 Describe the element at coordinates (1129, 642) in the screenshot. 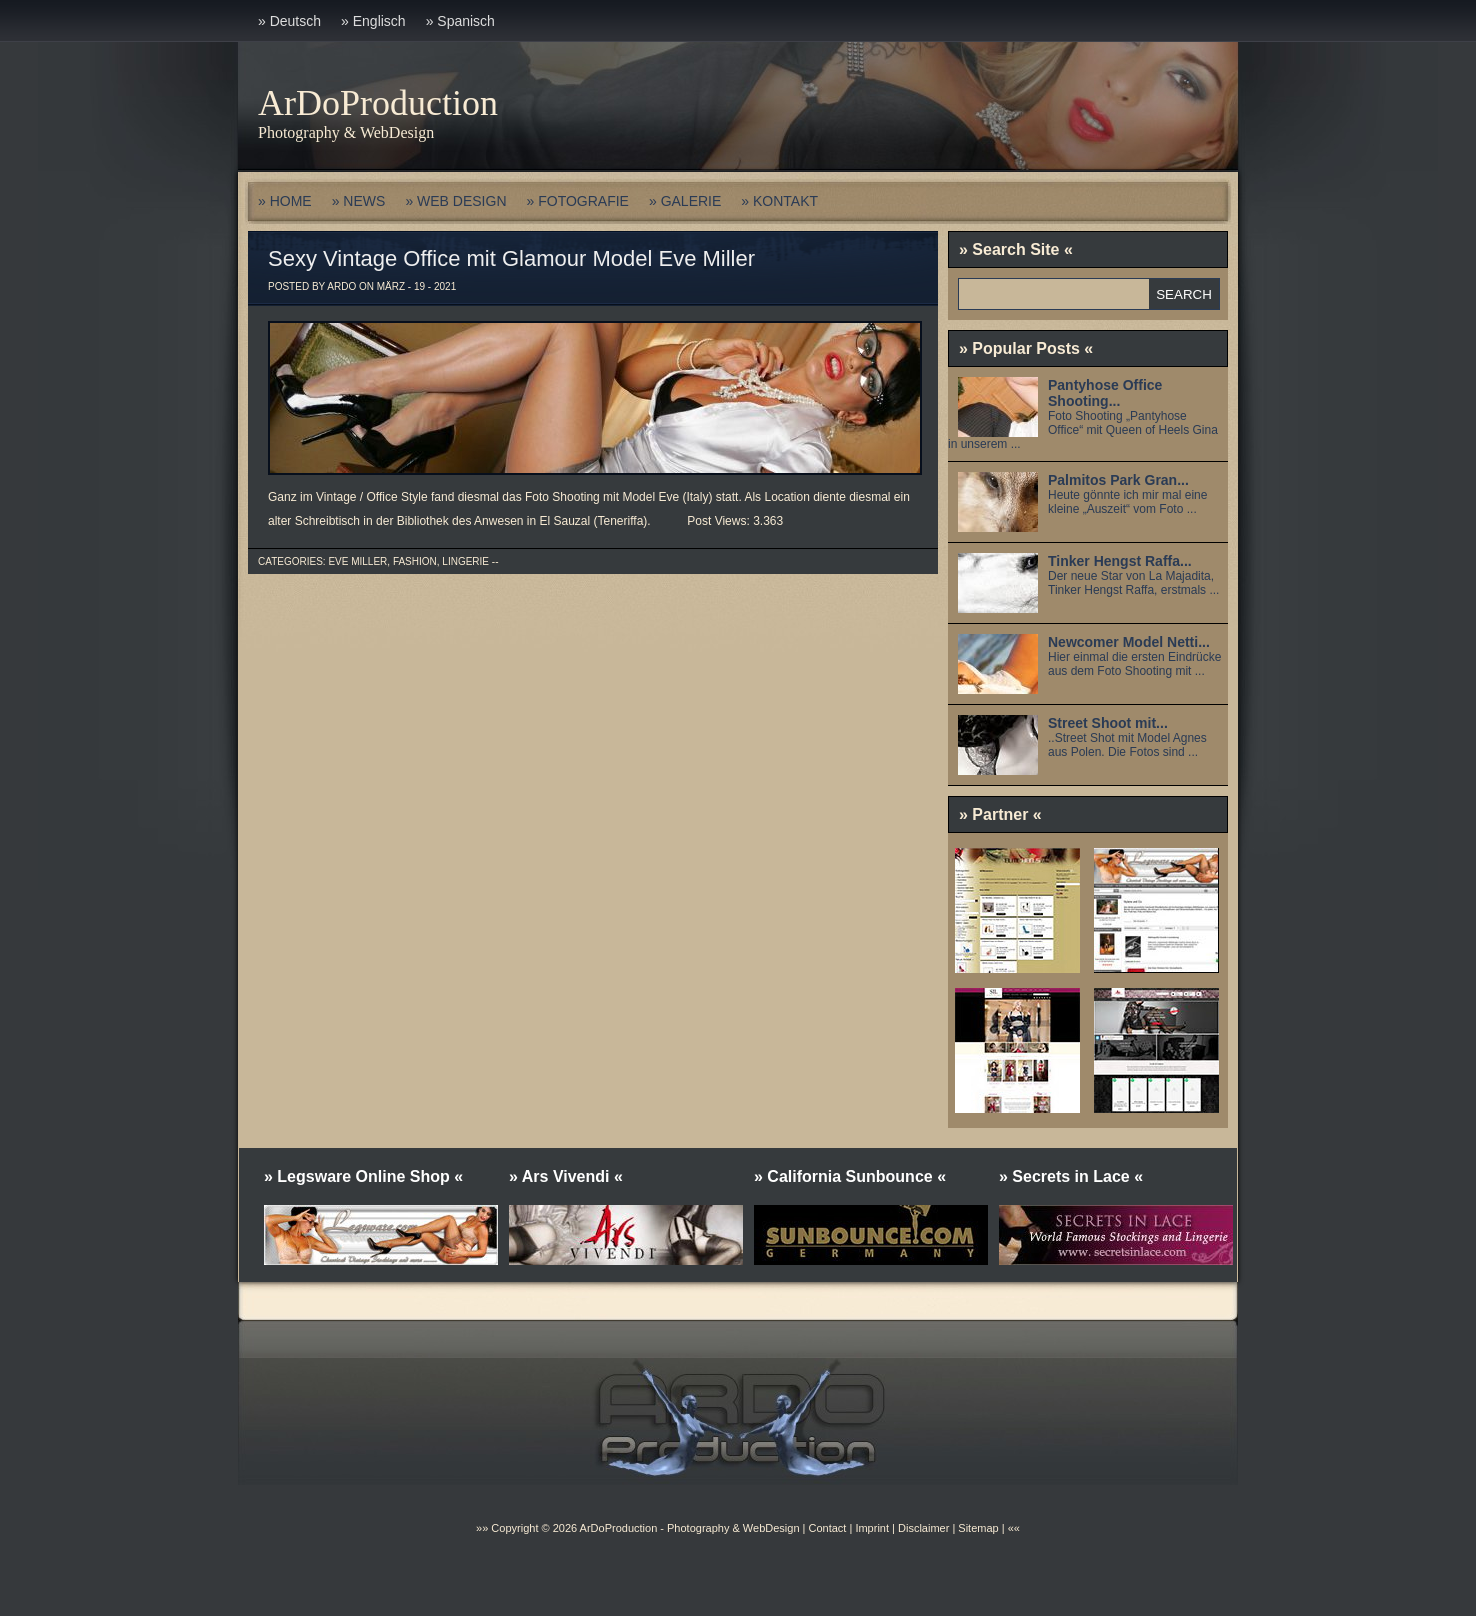

I see `Newcomer Model Netti...` at that location.